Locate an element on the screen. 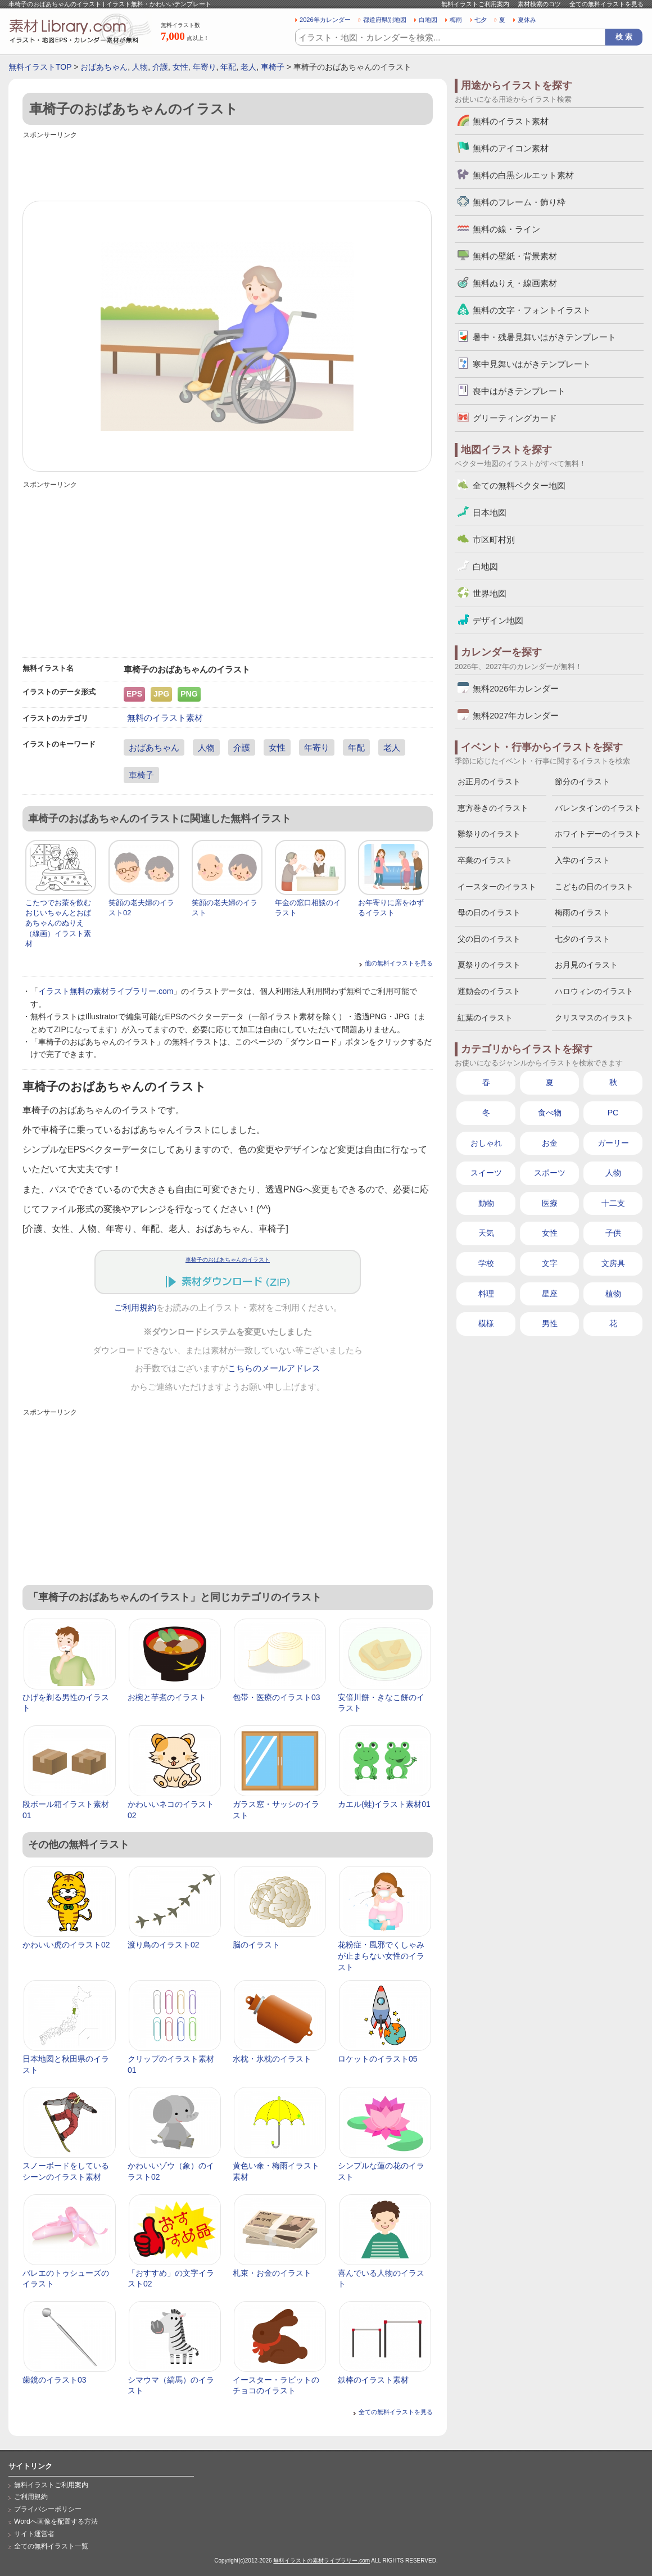  車椅子 is located at coordinates (272, 66).